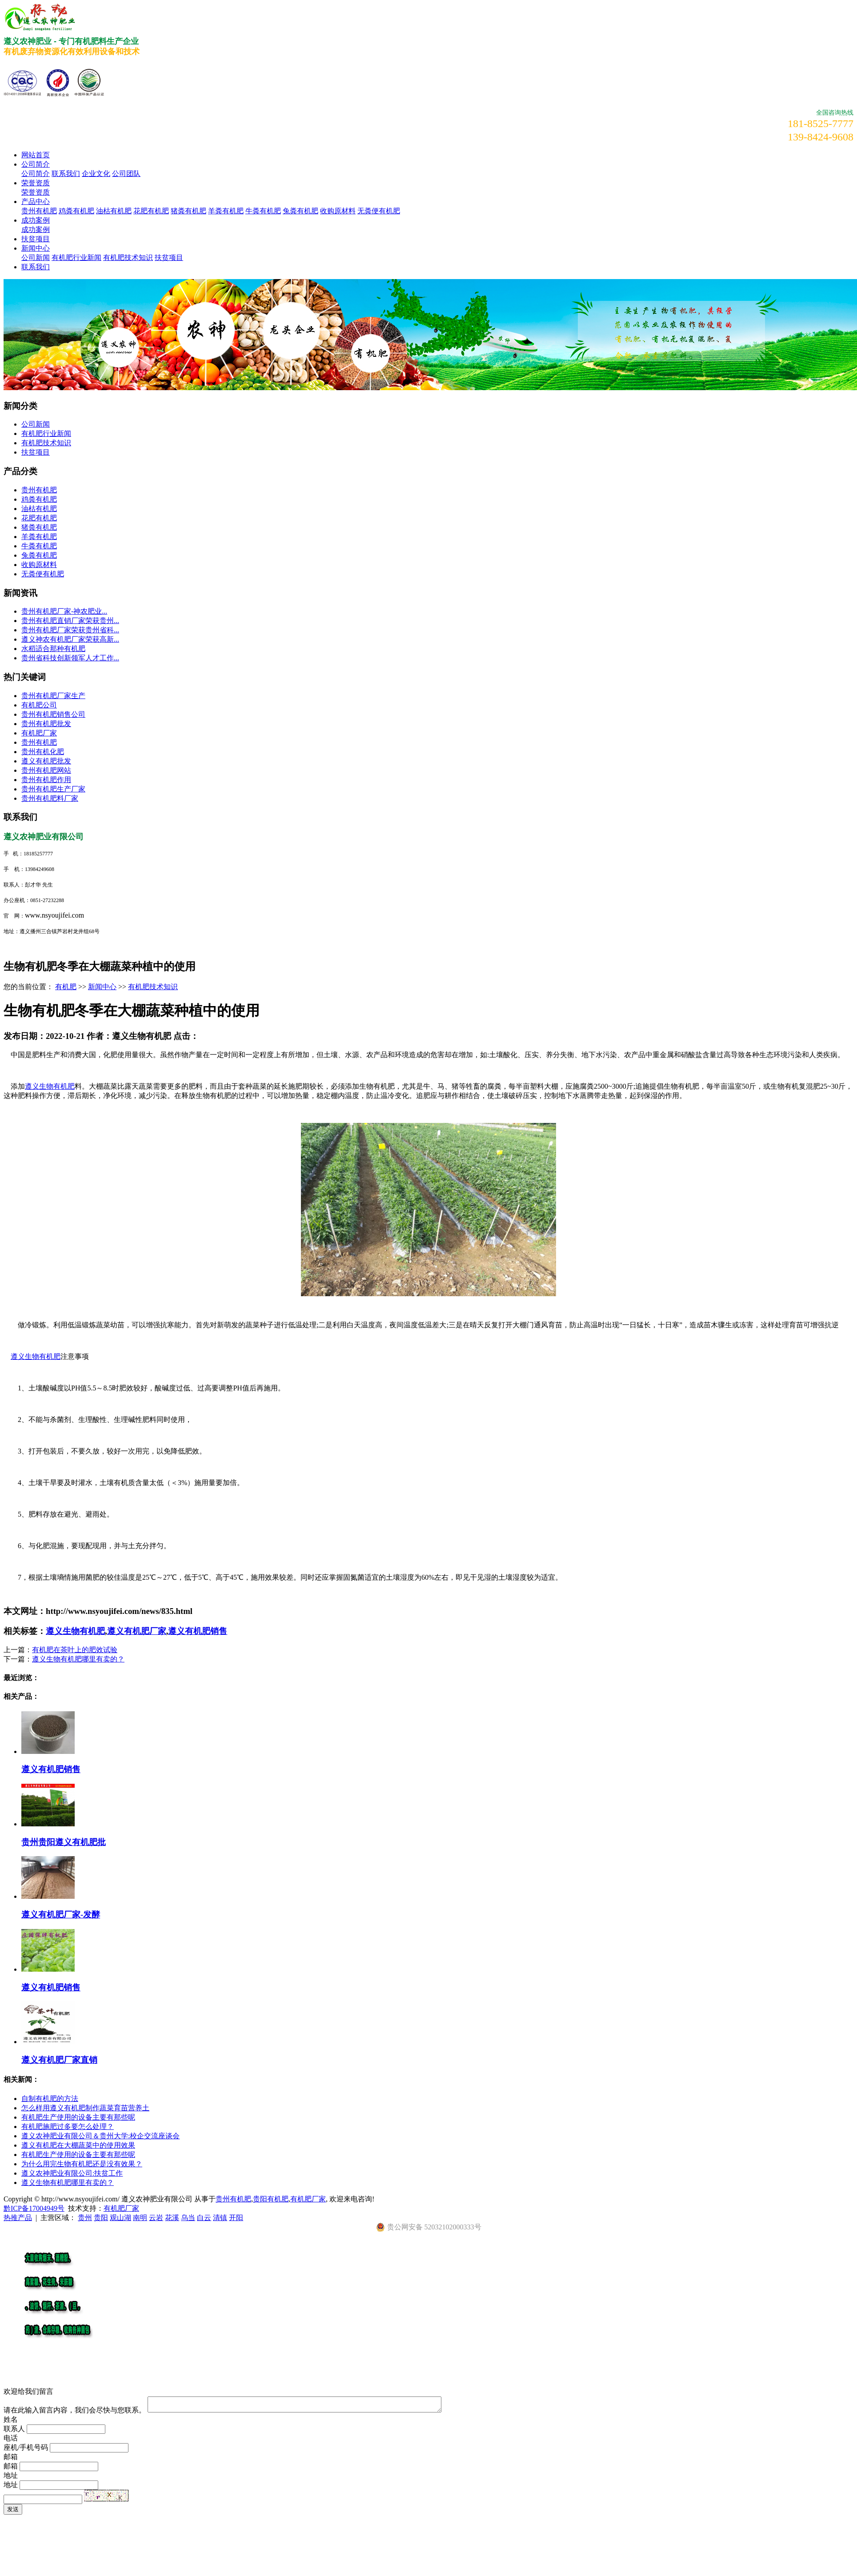 This screenshot has height=2576, width=857. What do you see at coordinates (78, 2145) in the screenshot?
I see `遵义有机肥在大棚蔬菜中的使用效果` at bounding box center [78, 2145].